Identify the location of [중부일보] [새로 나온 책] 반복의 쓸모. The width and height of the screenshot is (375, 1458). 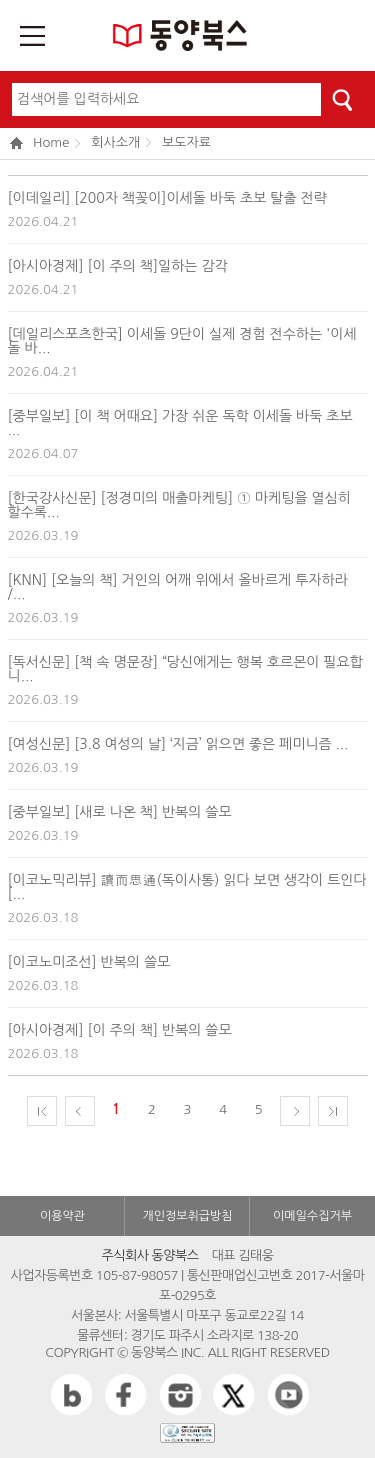
(120, 812).